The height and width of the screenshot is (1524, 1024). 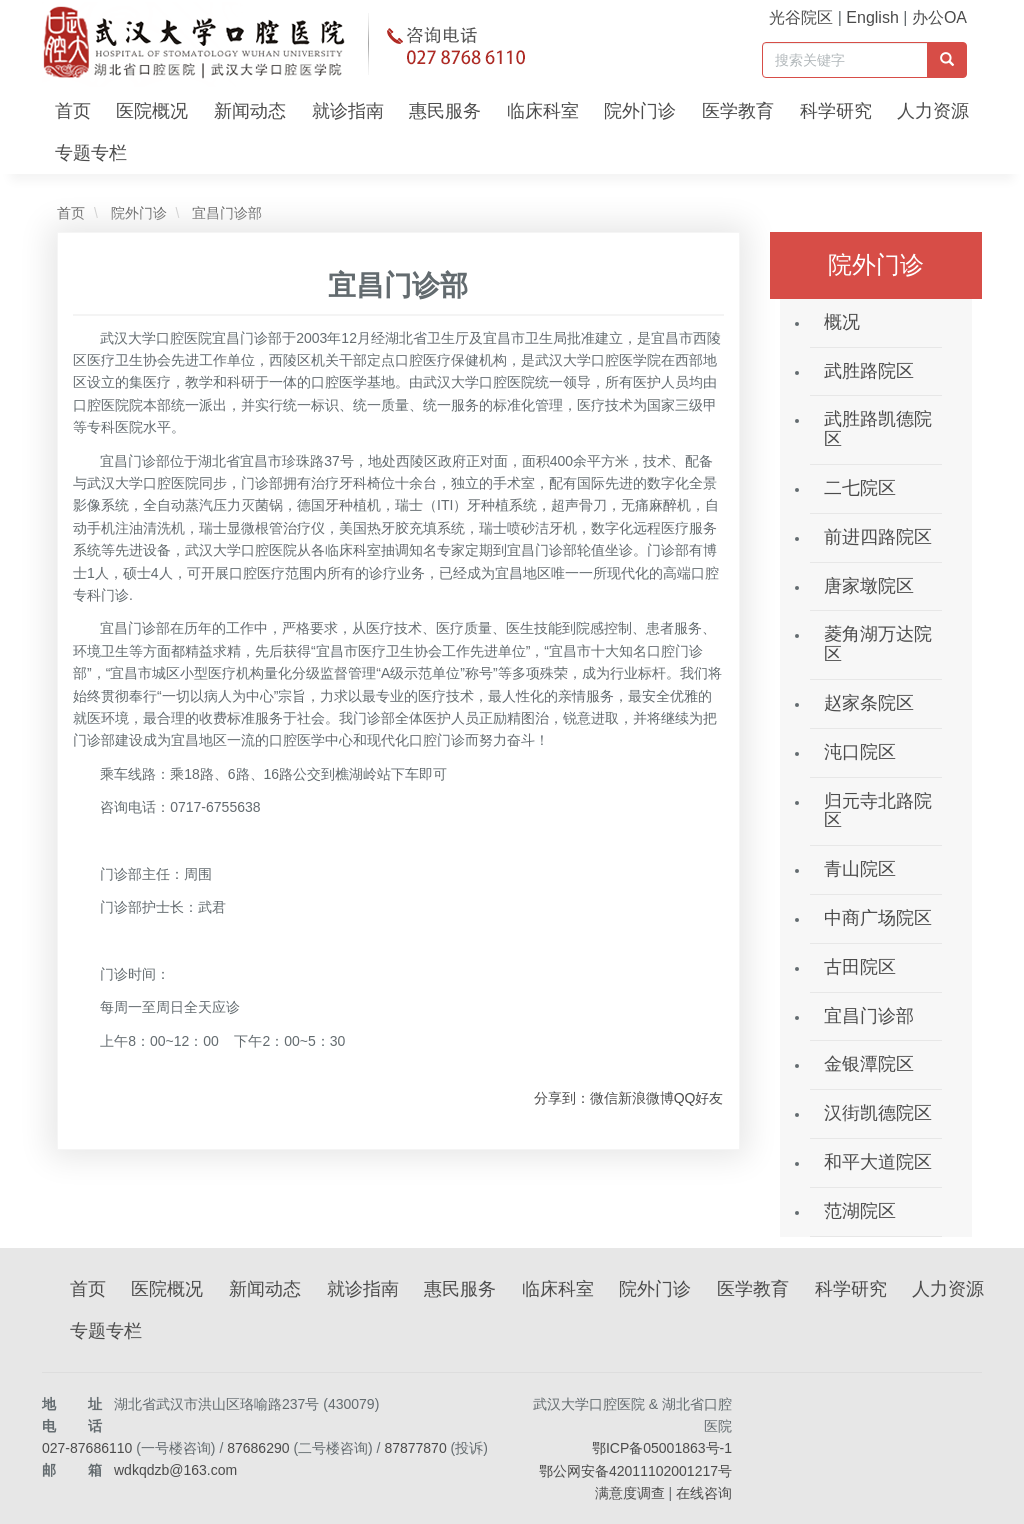 What do you see at coordinates (704, 1493) in the screenshot?
I see `在线咨询` at bounding box center [704, 1493].